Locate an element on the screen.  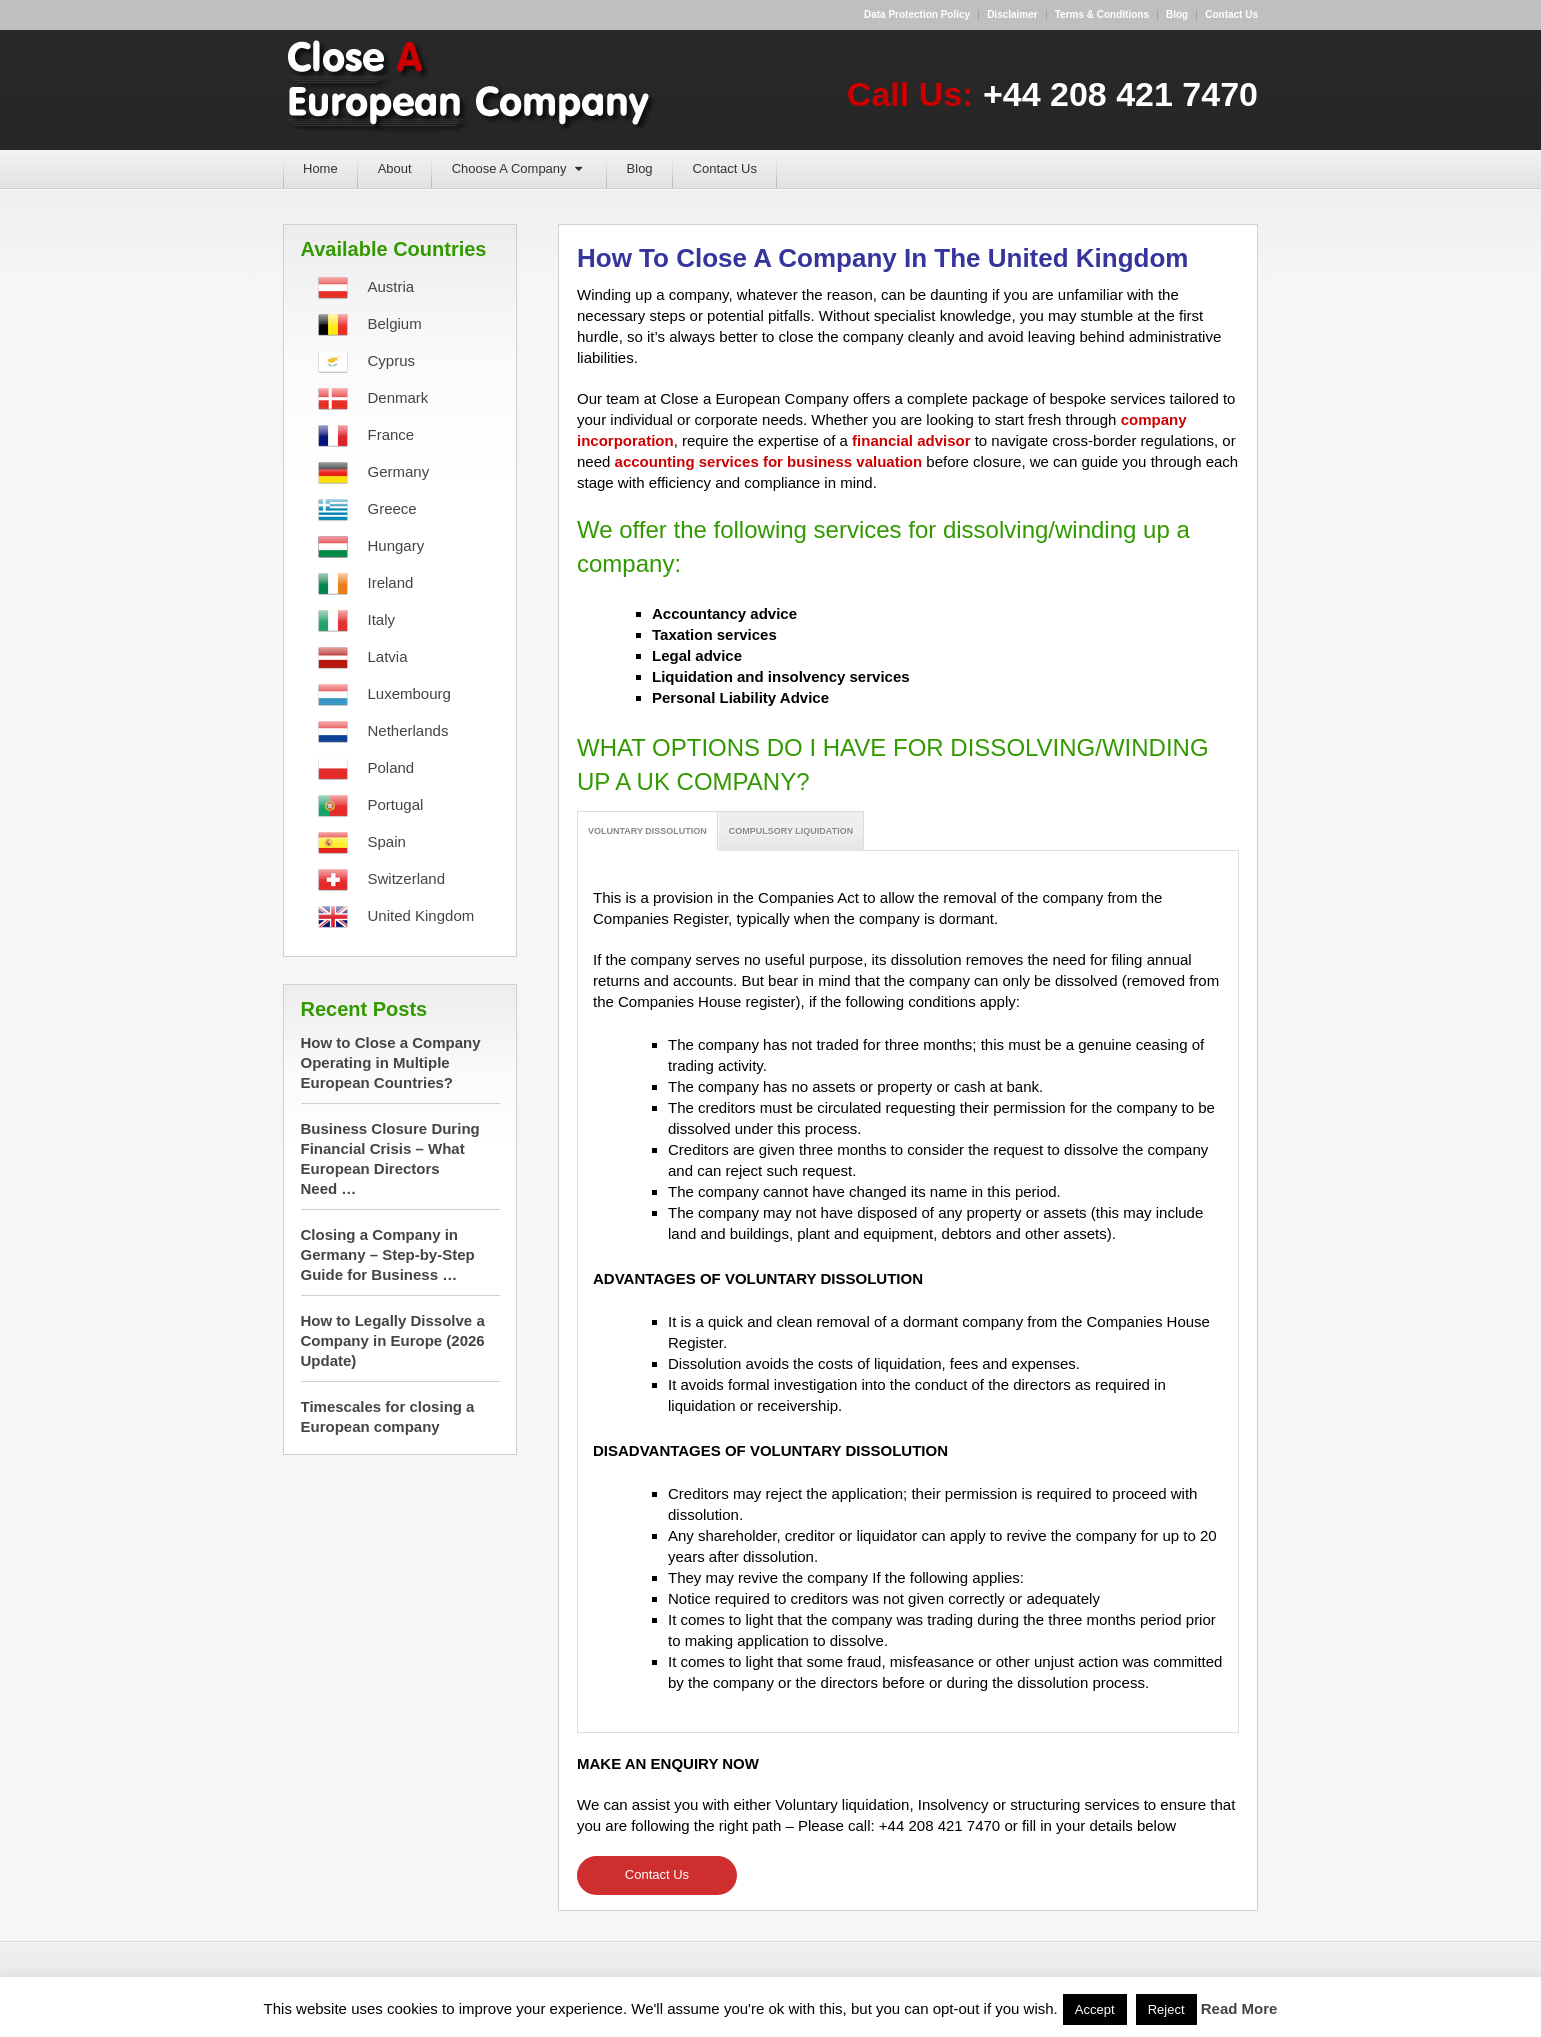
Reject [button] is located at coordinates (1166, 2009).